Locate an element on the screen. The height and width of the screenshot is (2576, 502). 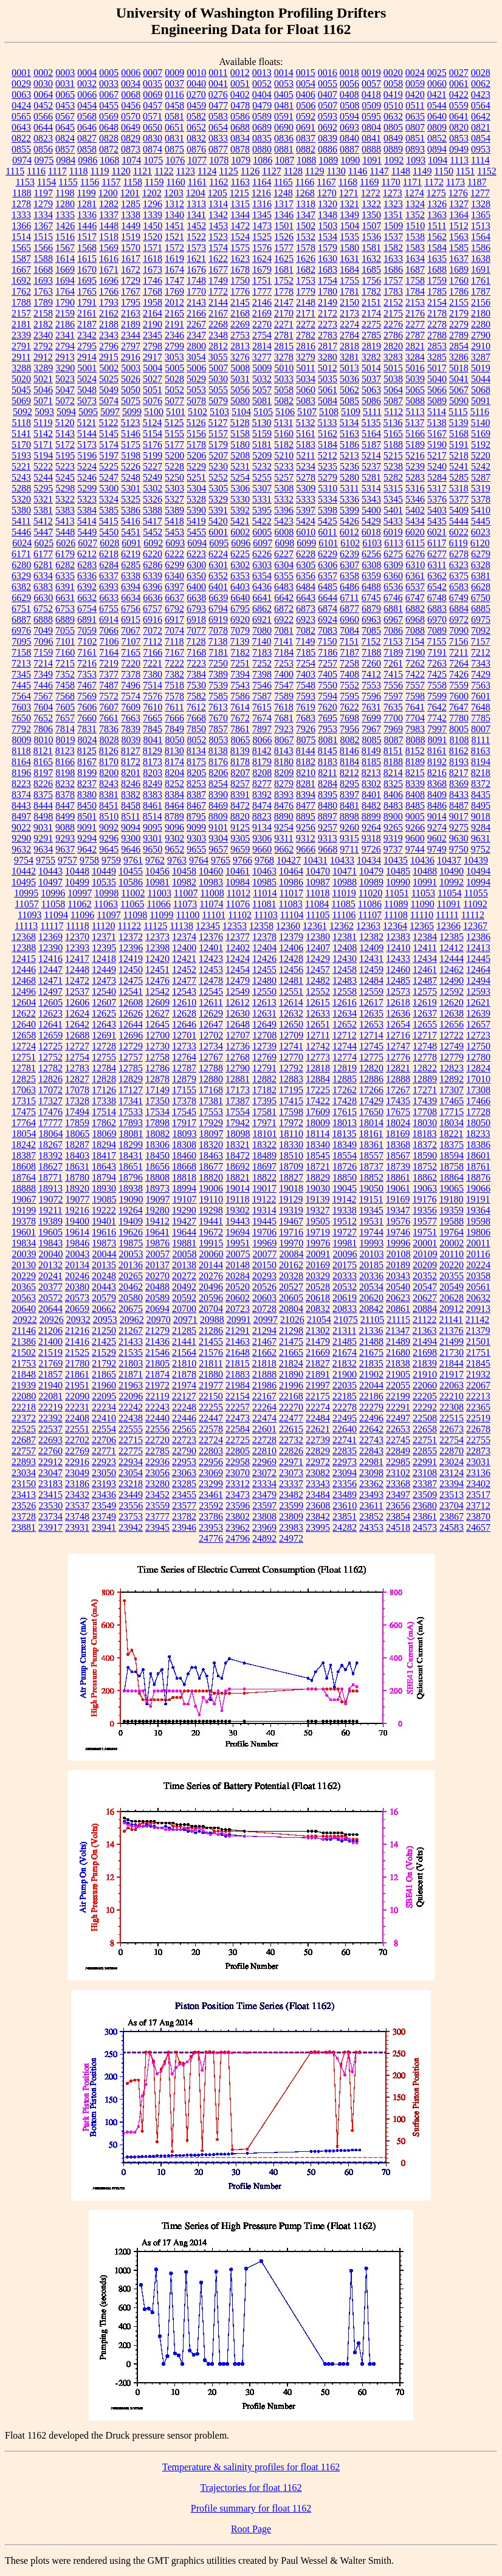
8277 is located at coordinates (262, 783).